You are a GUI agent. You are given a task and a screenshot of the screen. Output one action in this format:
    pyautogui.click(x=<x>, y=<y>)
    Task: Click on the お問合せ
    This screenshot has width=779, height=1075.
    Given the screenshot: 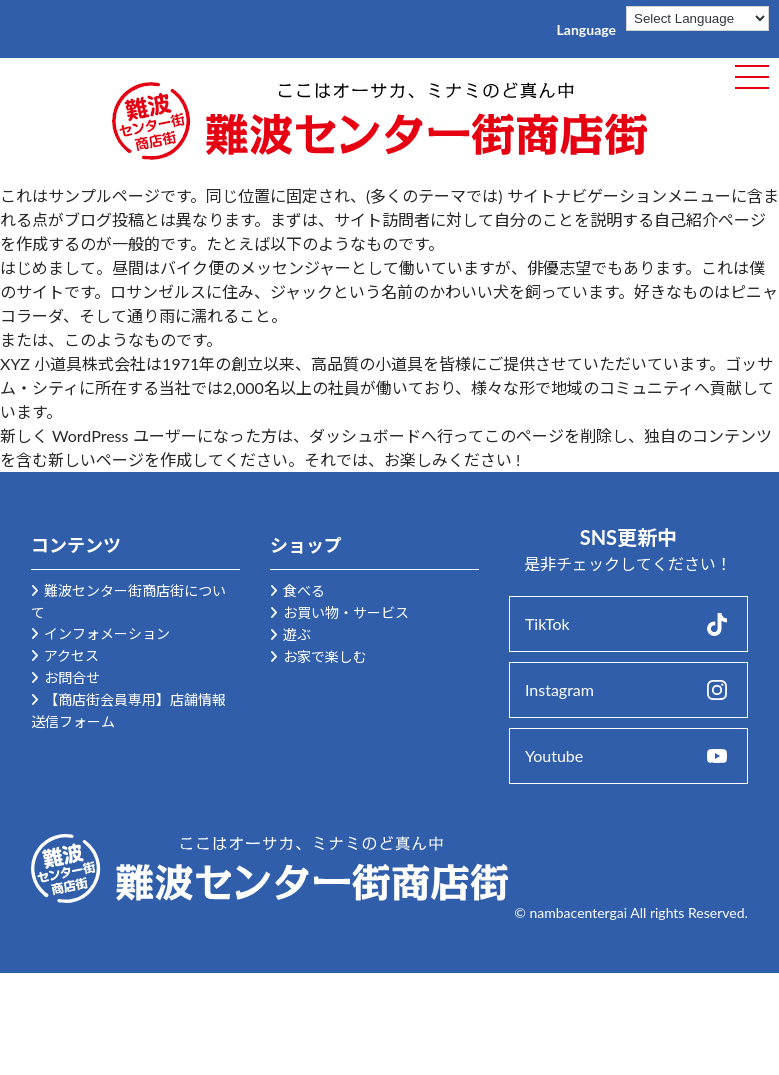 What is the action you would take?
    pyautogui.click(x=72, y=677)
    